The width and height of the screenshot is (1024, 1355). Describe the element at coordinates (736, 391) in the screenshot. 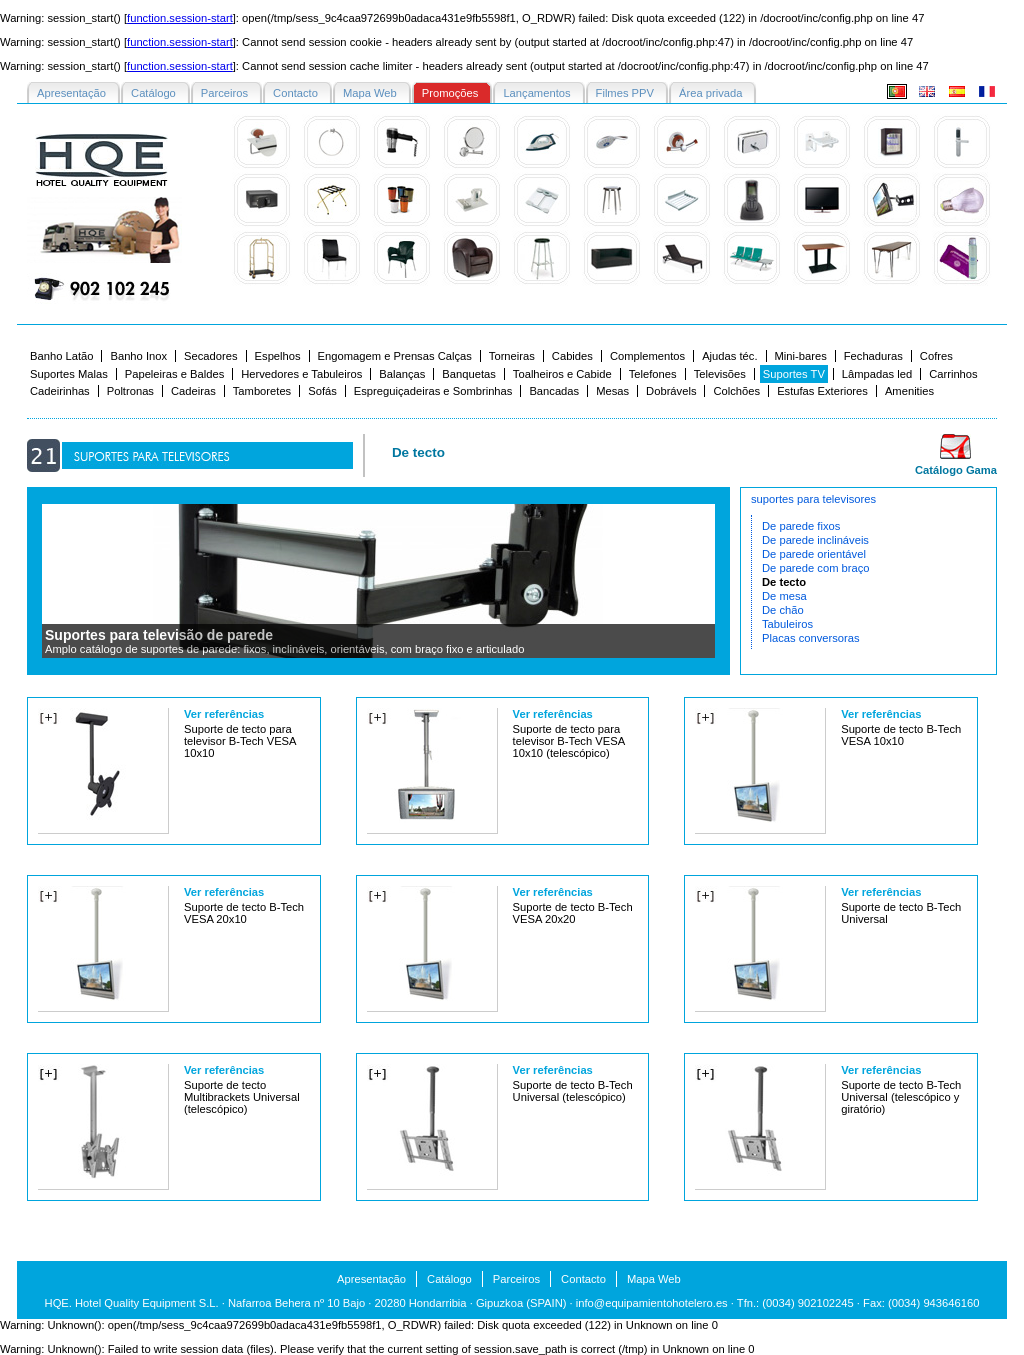

I see `Colchões` at that location.